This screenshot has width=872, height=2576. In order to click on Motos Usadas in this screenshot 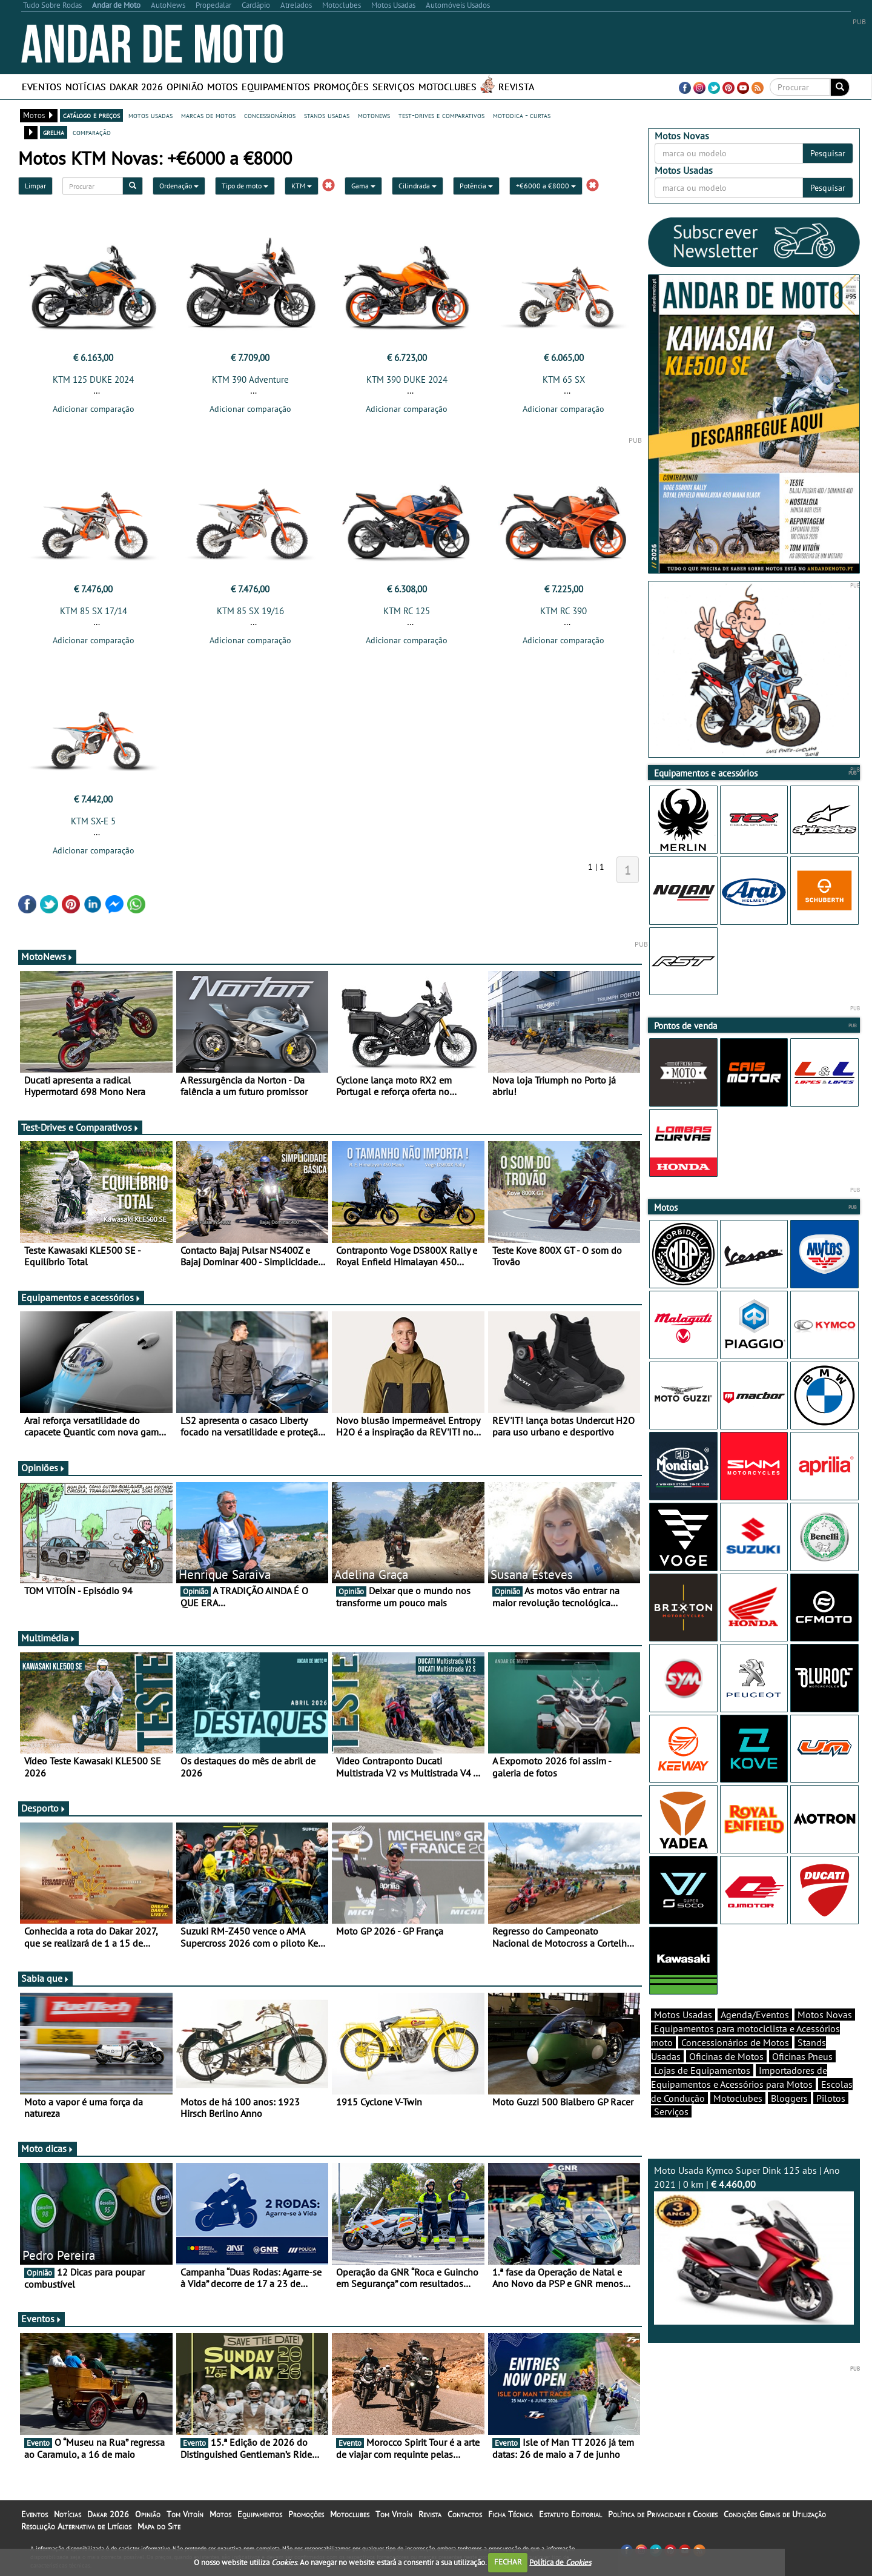, I will do `click(683, 2014)`.